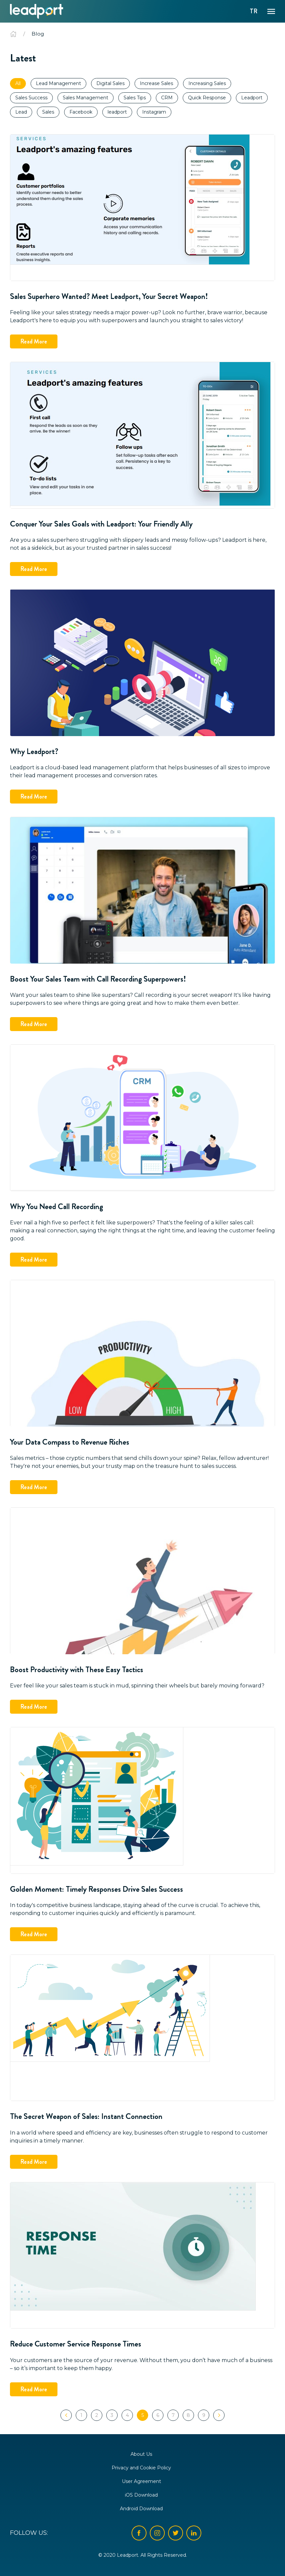  I want to click on Sales Success, so click(31, 98).